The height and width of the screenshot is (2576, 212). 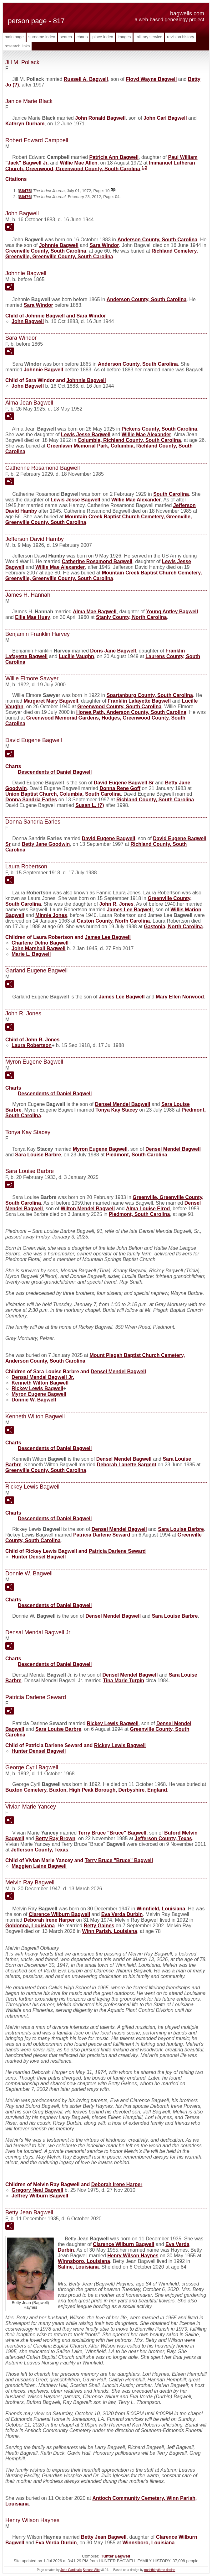 I want to click on Buxton Cemetery, Buxton, High Peak Borough, Derbyshire, England, so click(x=86, y=1790).